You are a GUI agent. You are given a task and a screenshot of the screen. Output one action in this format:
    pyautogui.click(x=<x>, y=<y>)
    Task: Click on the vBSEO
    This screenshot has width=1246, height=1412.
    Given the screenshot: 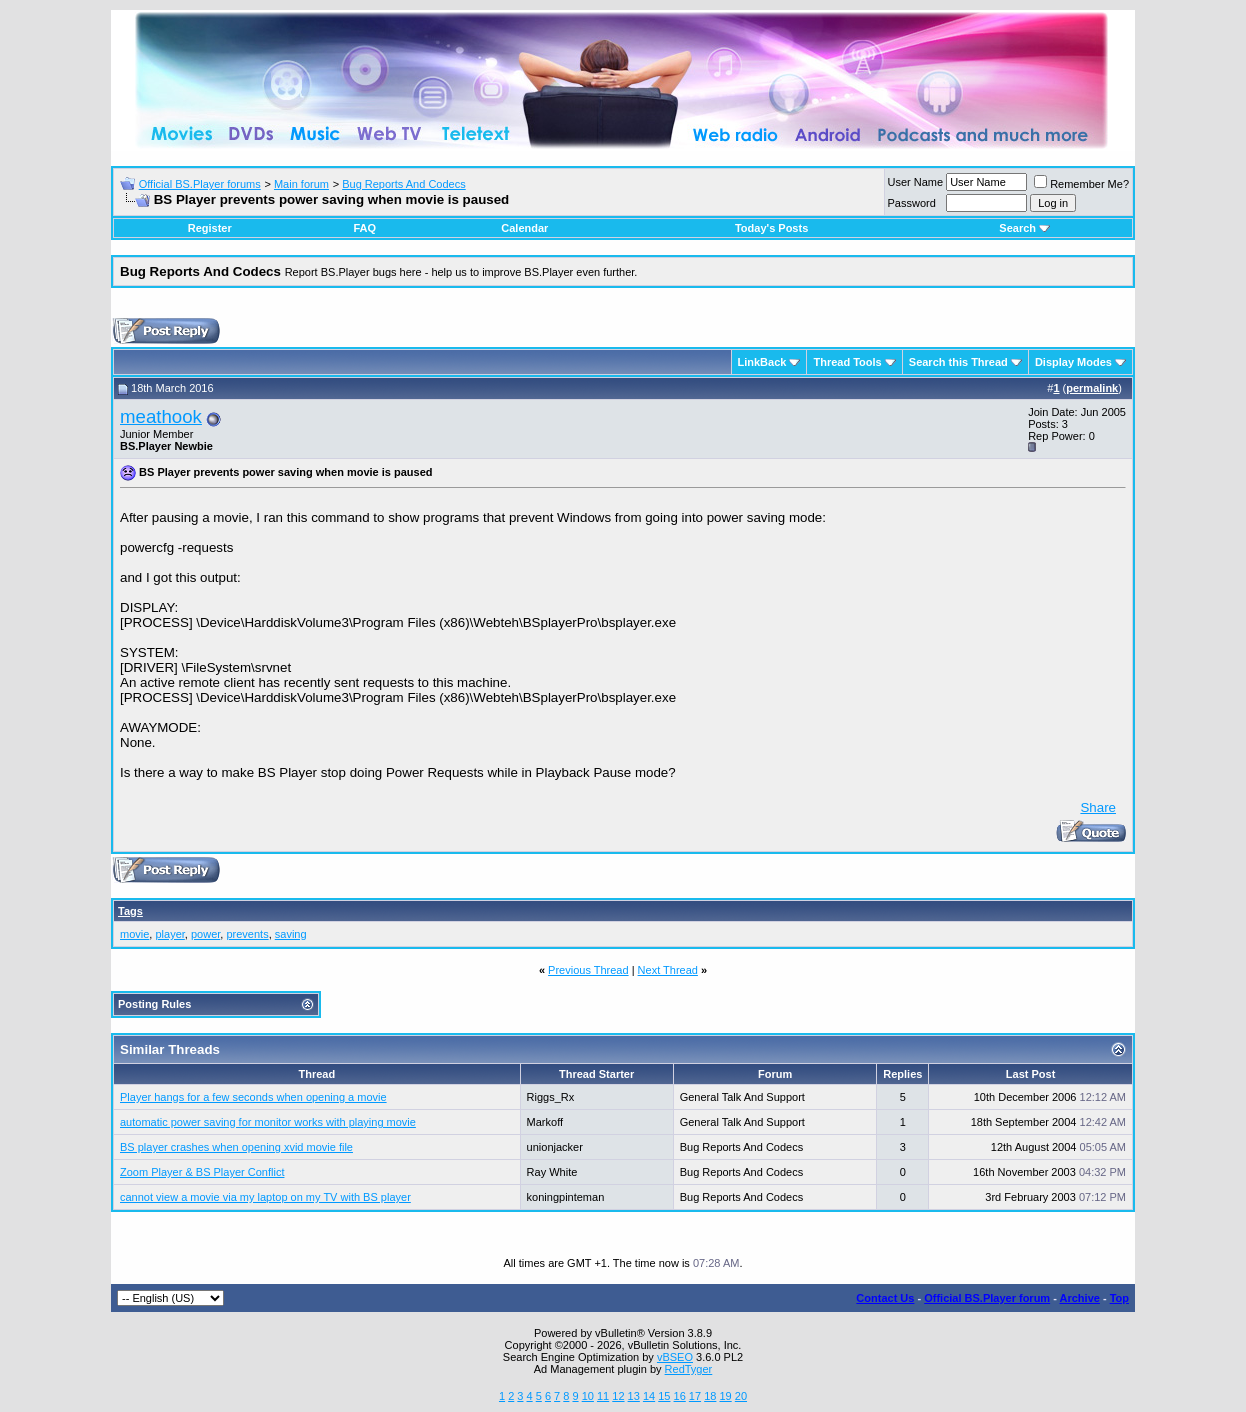 What is the action you would take?
    pyautogui.click(x=675, y=1357)
    